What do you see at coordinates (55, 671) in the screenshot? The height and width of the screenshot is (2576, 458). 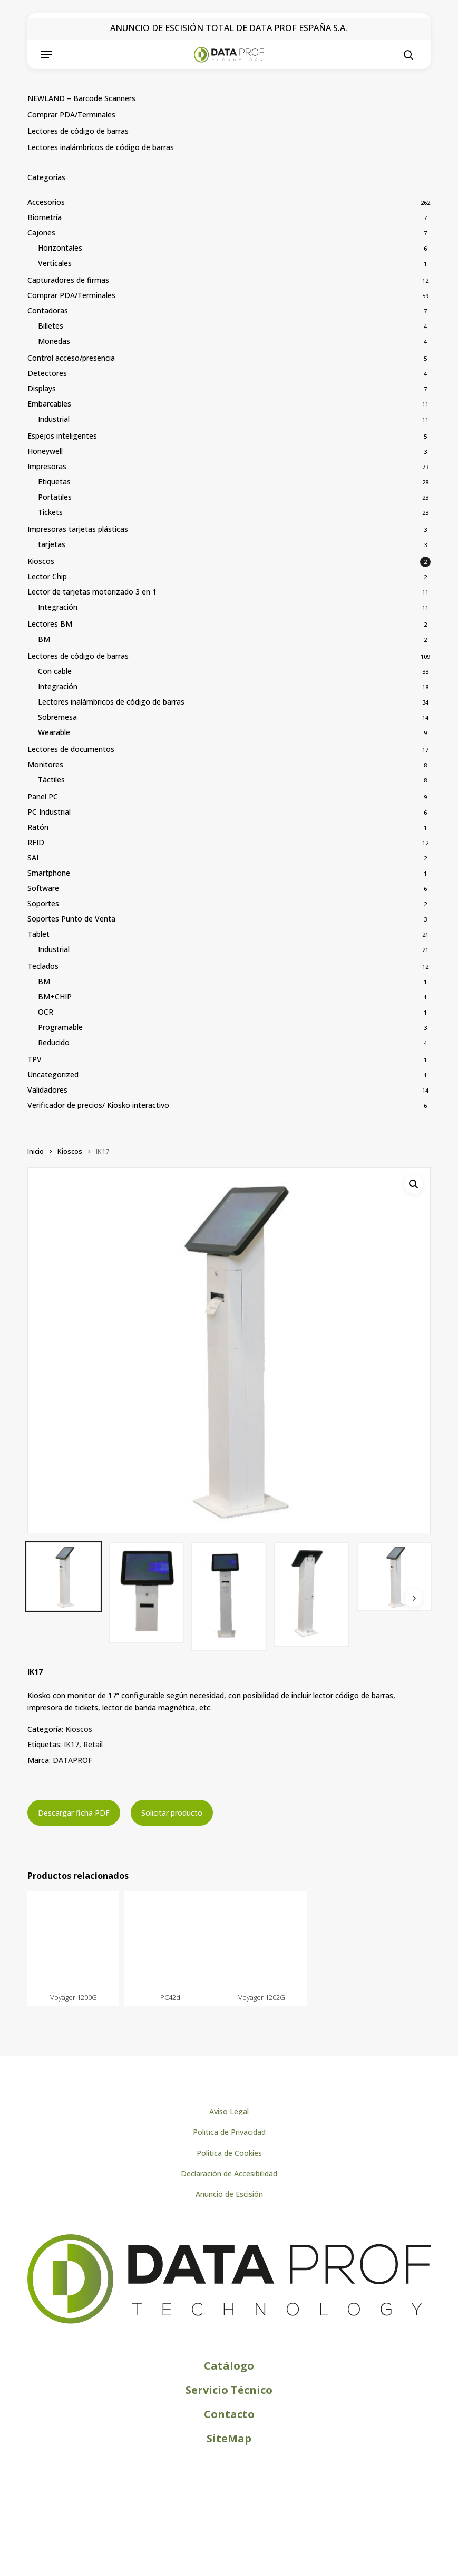 I see `Con cable` at bounding box center [55, 671].